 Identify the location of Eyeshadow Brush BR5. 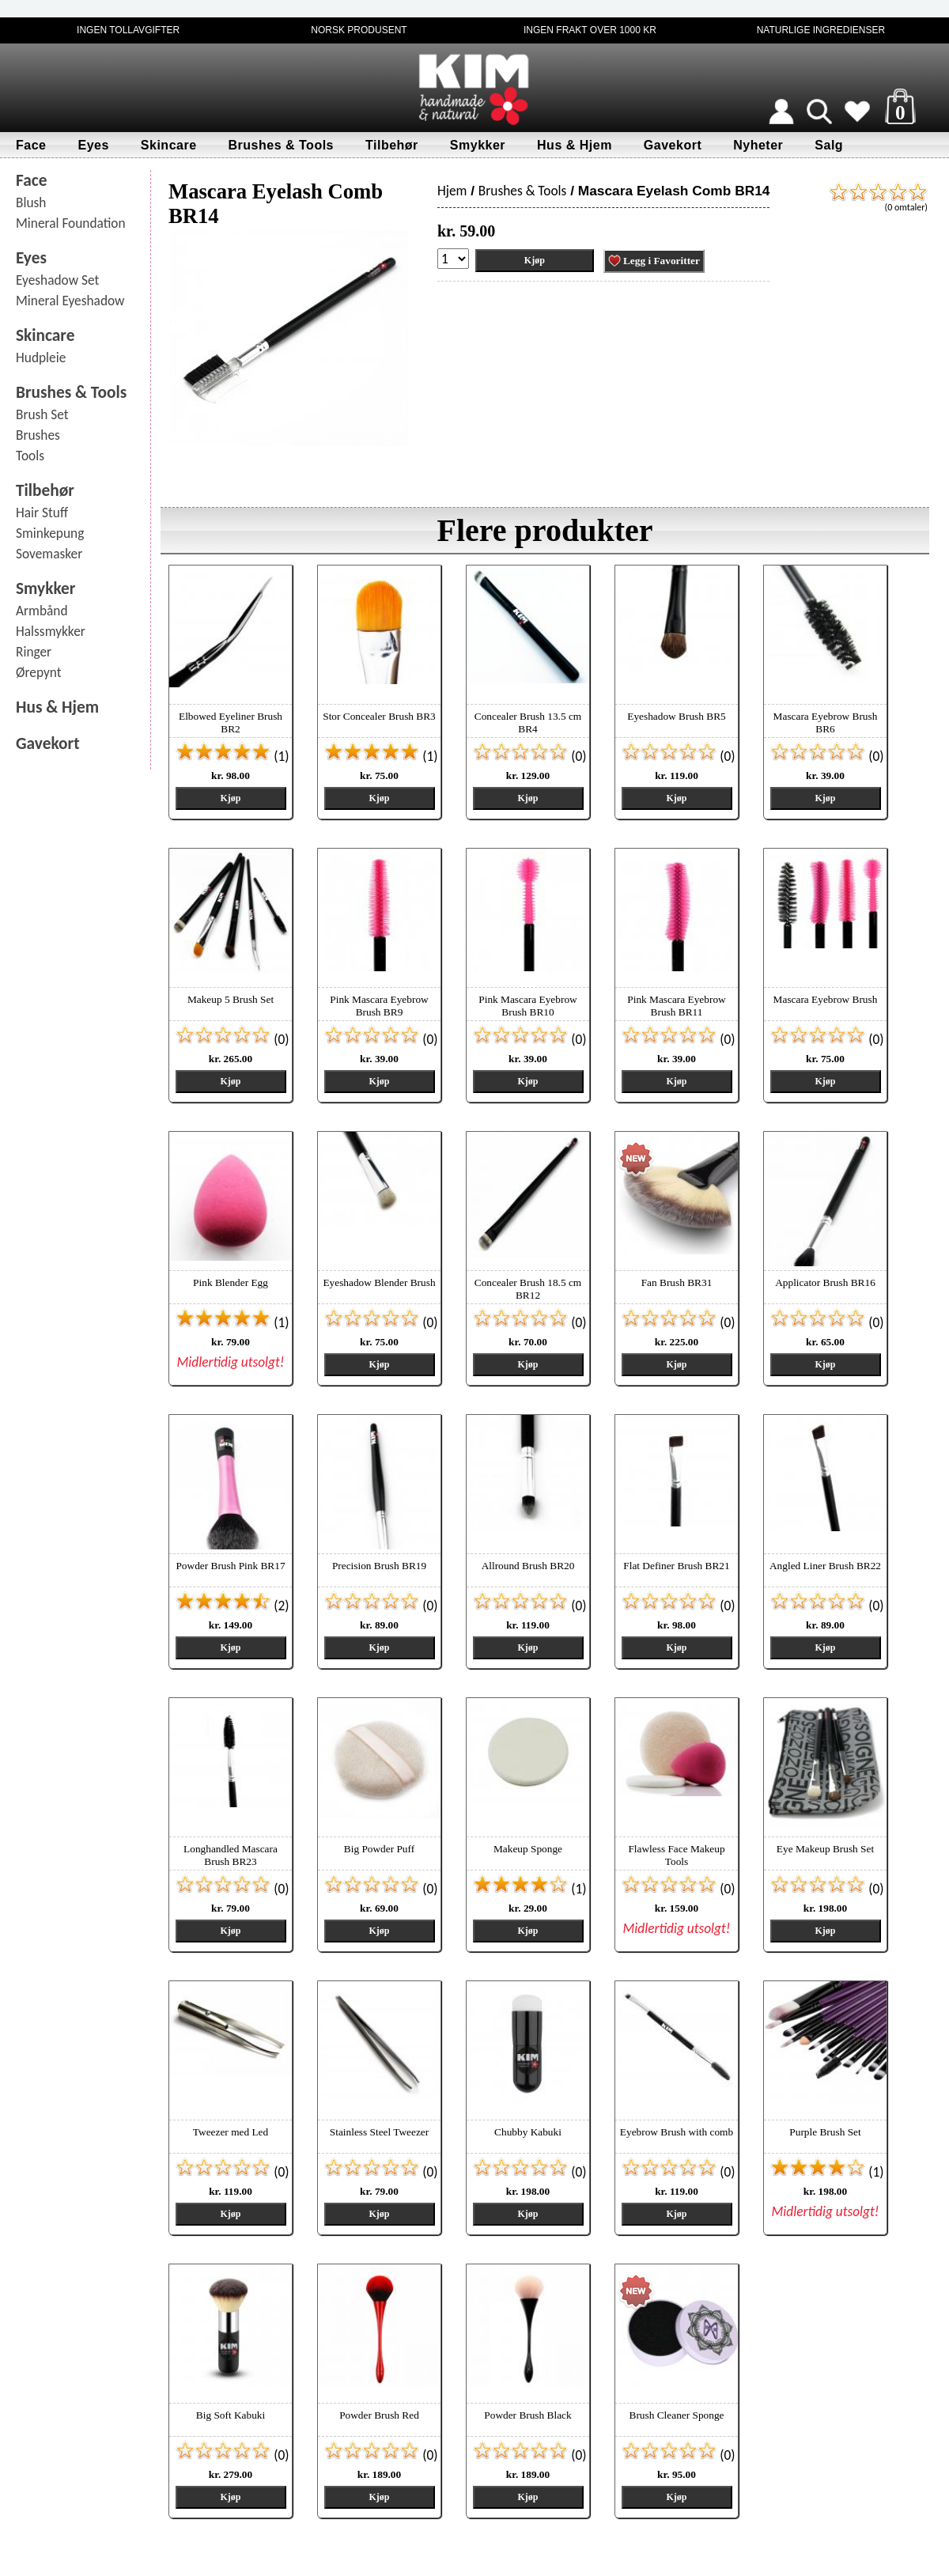
(676, 716).